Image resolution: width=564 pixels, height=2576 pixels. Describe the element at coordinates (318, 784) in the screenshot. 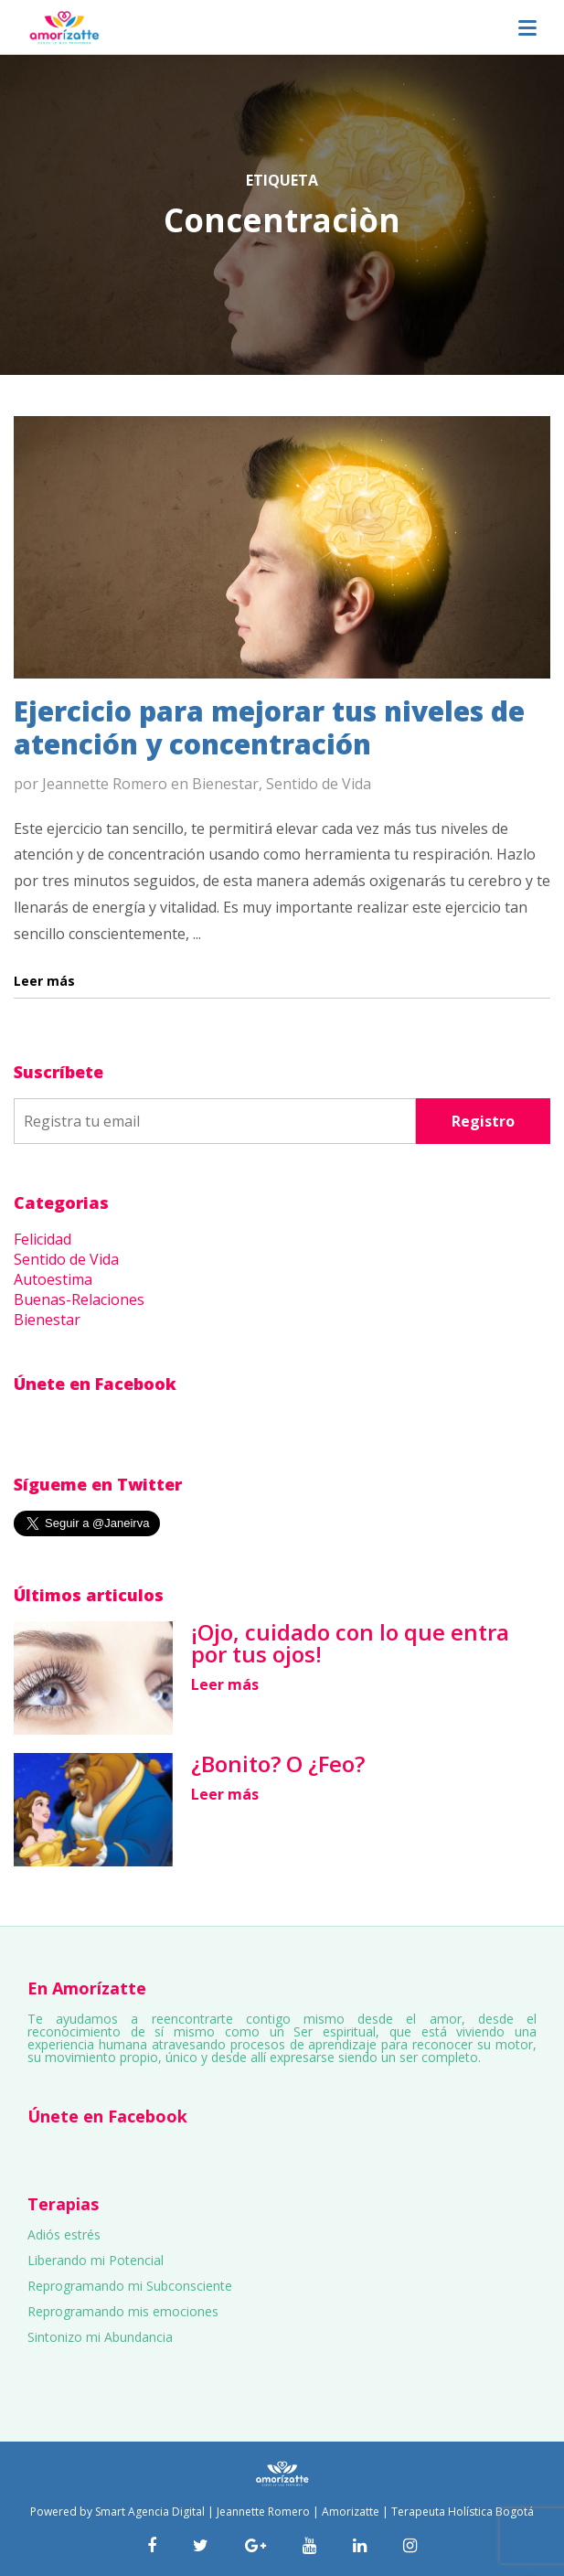

I see `Sentido de Vida` at that location.